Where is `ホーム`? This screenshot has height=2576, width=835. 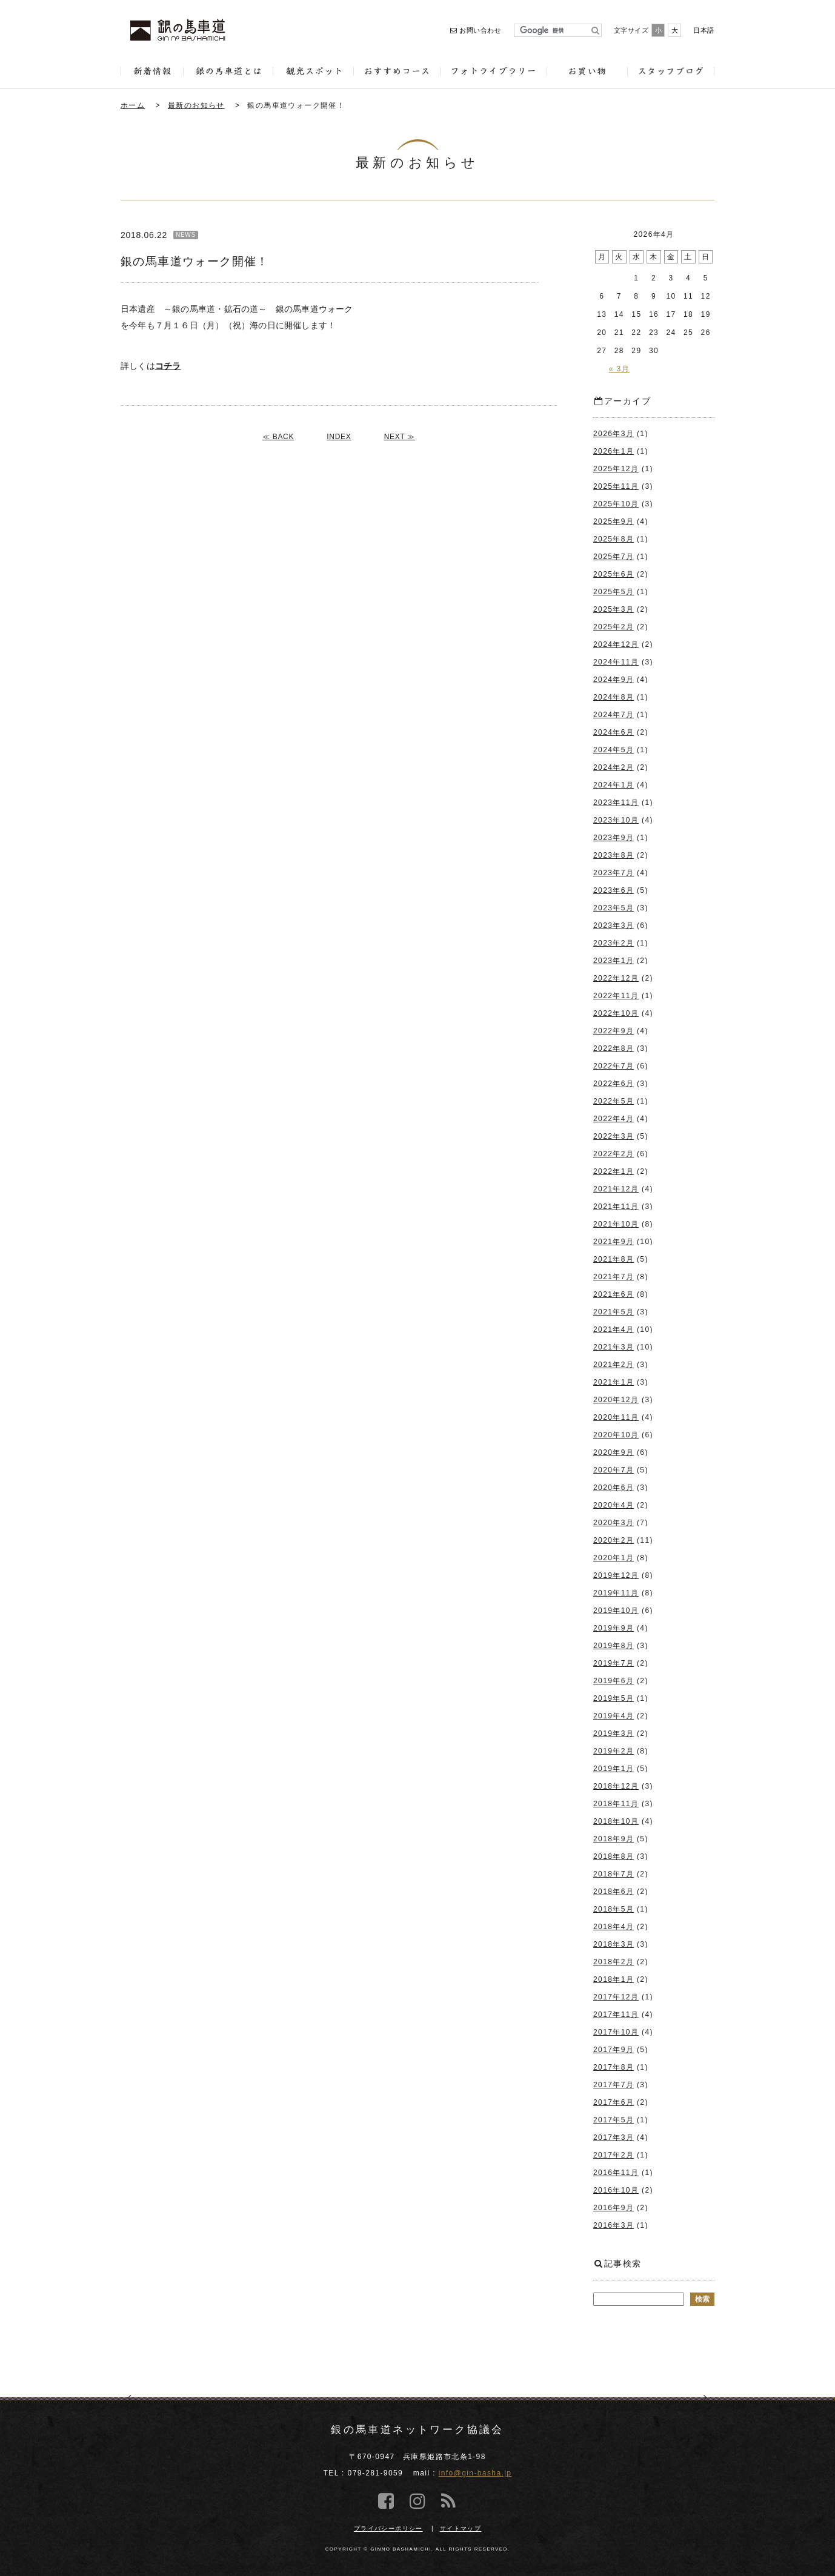 ホーム is located at coordinates (133, 105).